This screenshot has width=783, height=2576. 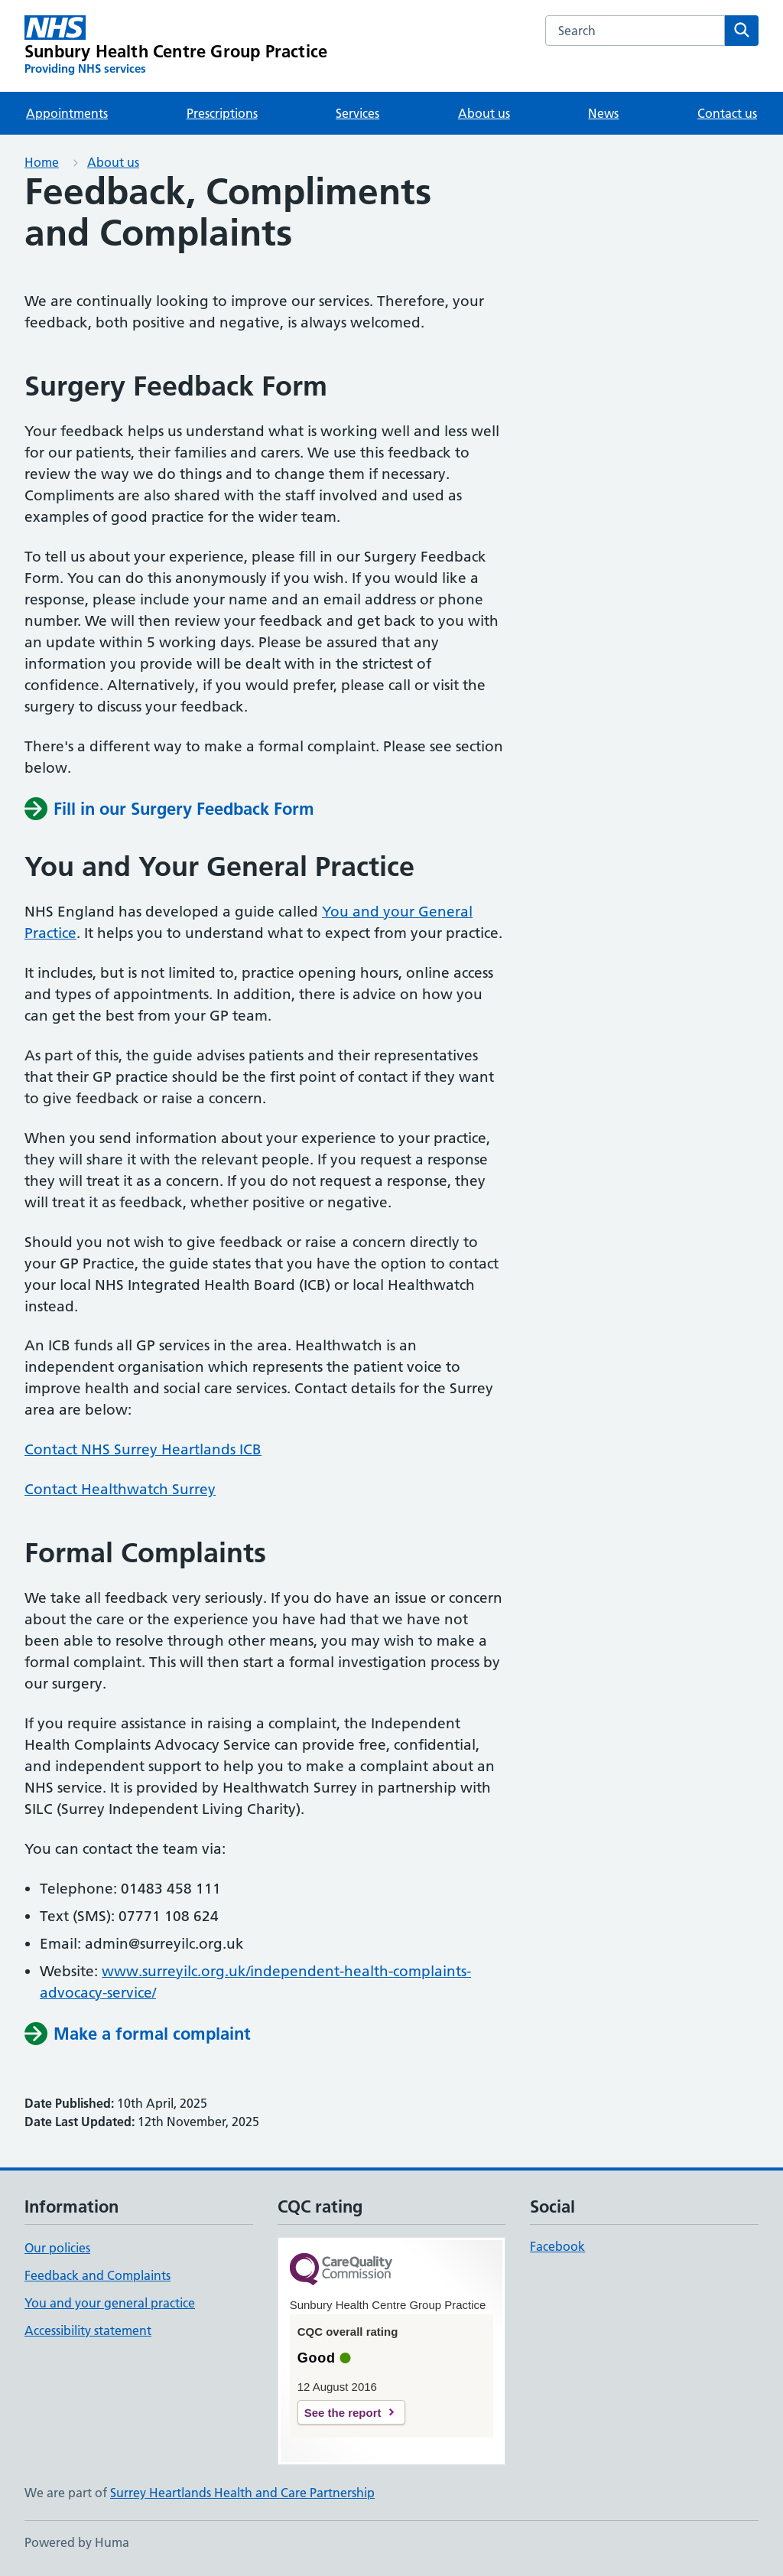 What do you see at coordinates (557, 2246) in the screenshot?
I see `Facebook` at bounding box center [557, 2246].